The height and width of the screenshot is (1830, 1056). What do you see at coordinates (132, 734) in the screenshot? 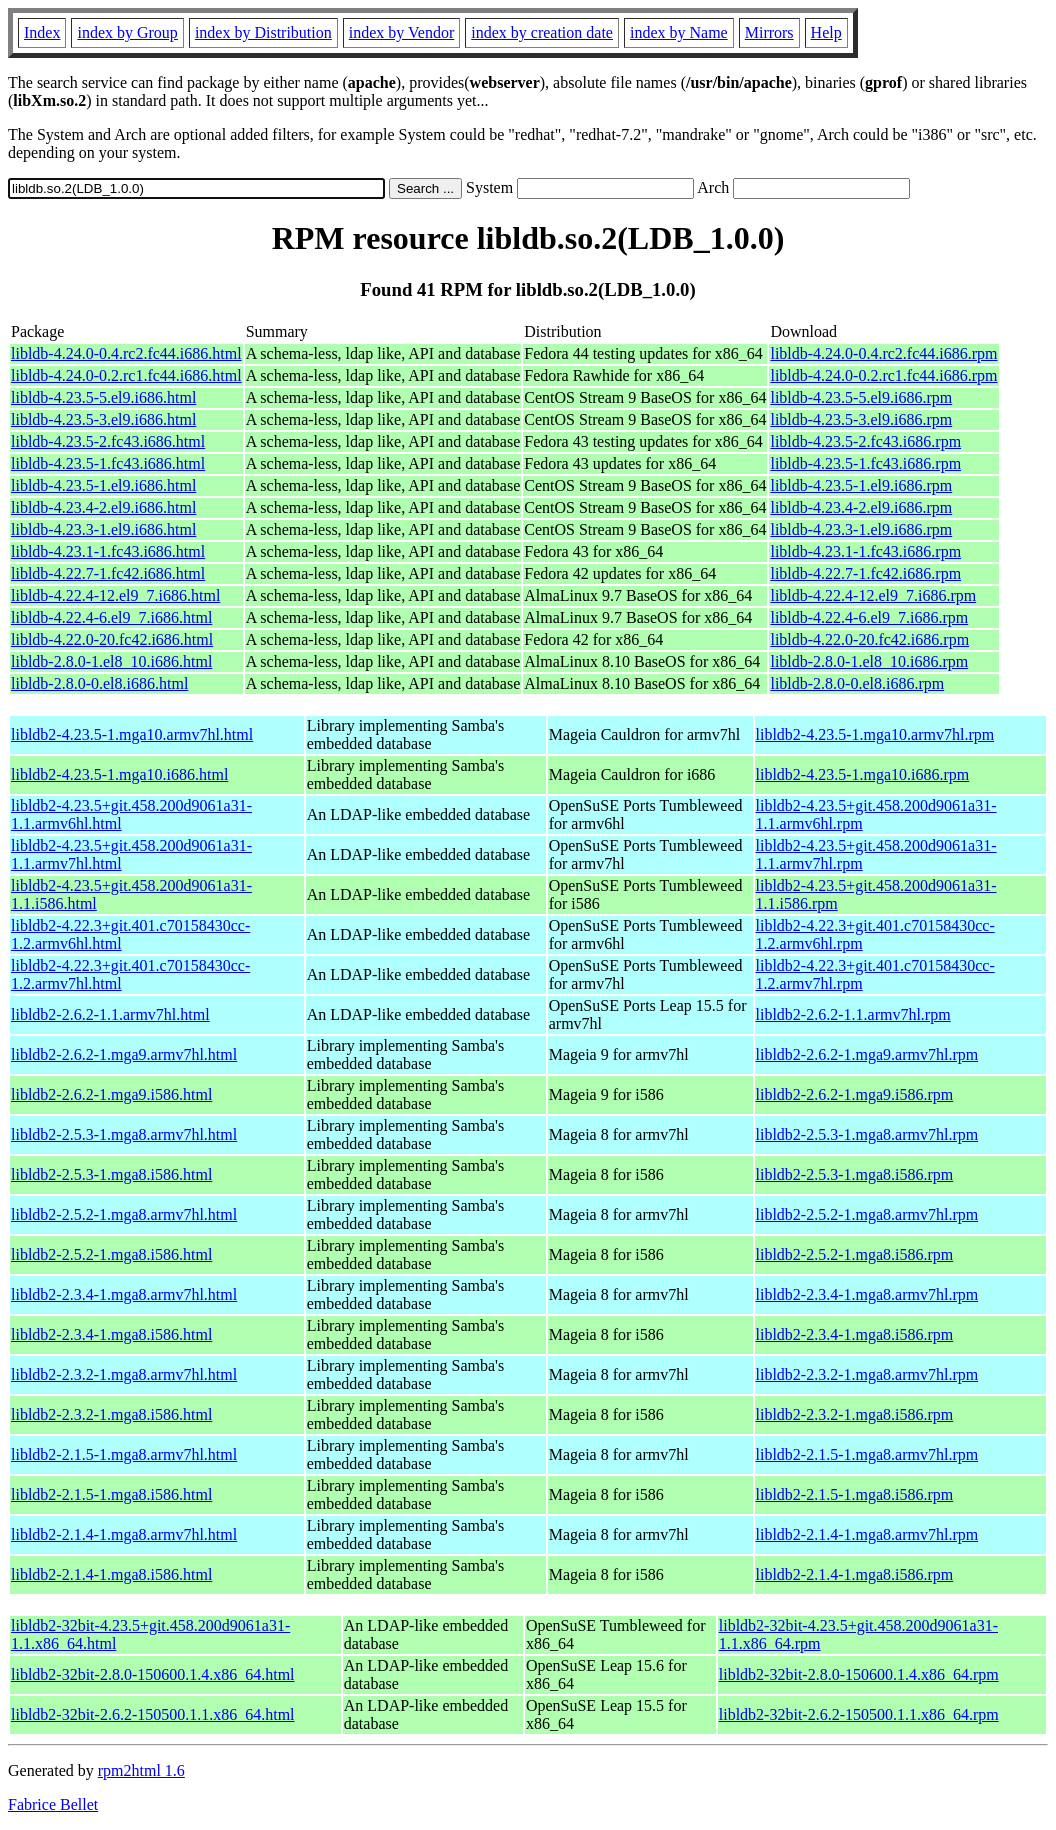
I see `libldb2-4.23.5-1.mga10.armv7hl.html` at bounding box center [132, 734].